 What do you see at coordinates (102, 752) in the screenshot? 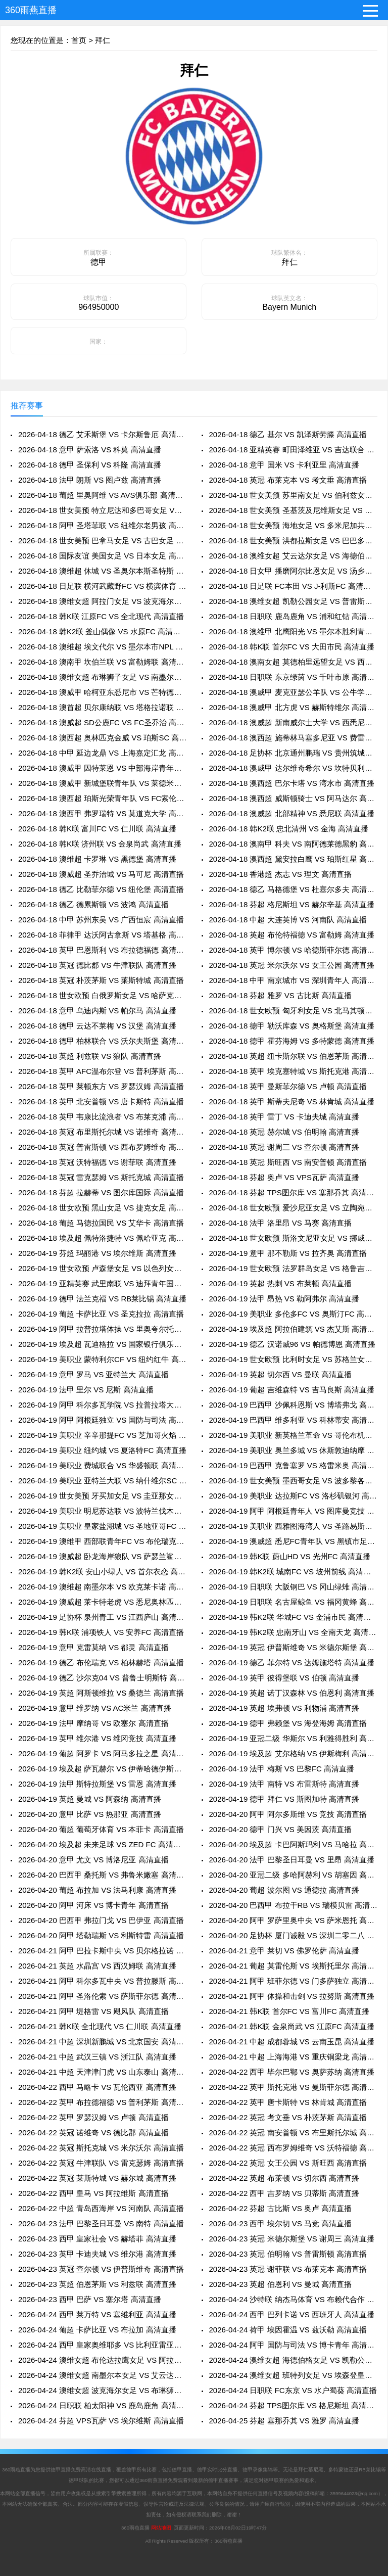
I see `2026-04-18 中甲 延边龙鼎 VS 上海嘉定汇龙 高清直播` at bounding box center [102, 752].